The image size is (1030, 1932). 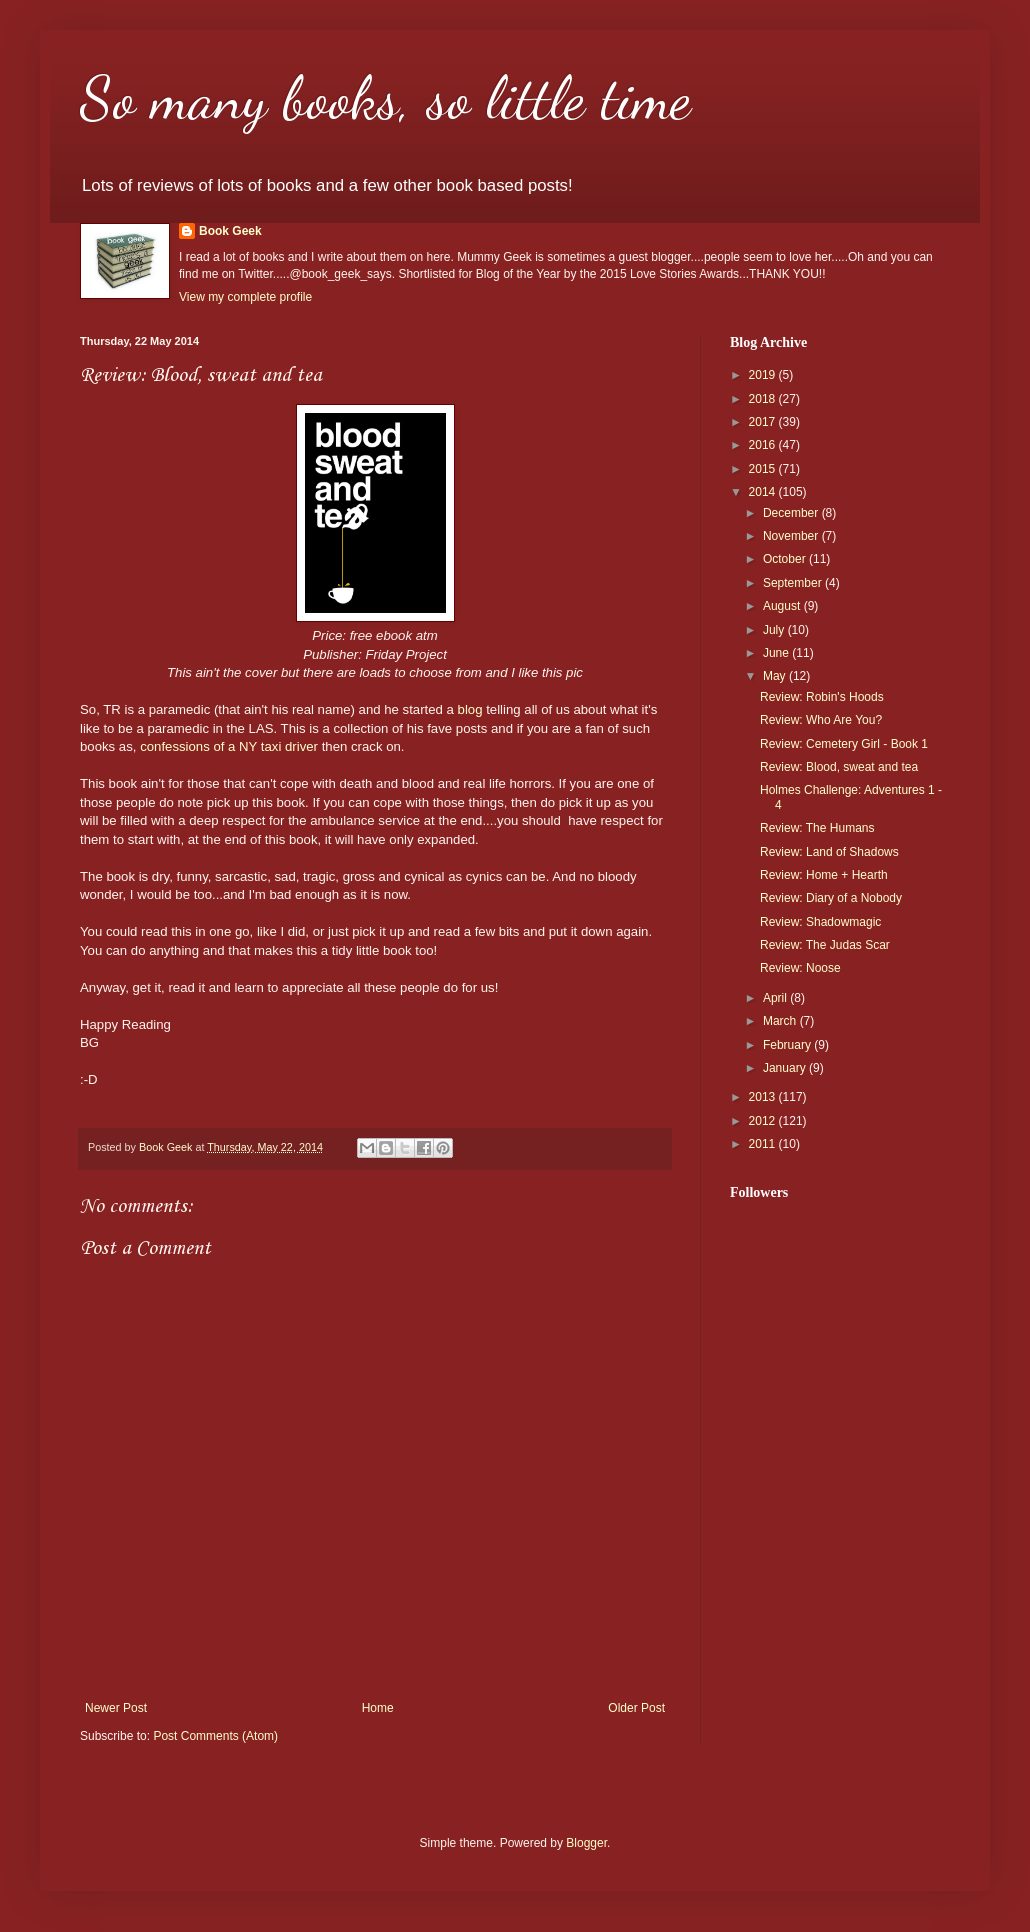 What do you see at coordinates (775, 630) in the screenshot?
I see `July` at bounding box center [775, 630].